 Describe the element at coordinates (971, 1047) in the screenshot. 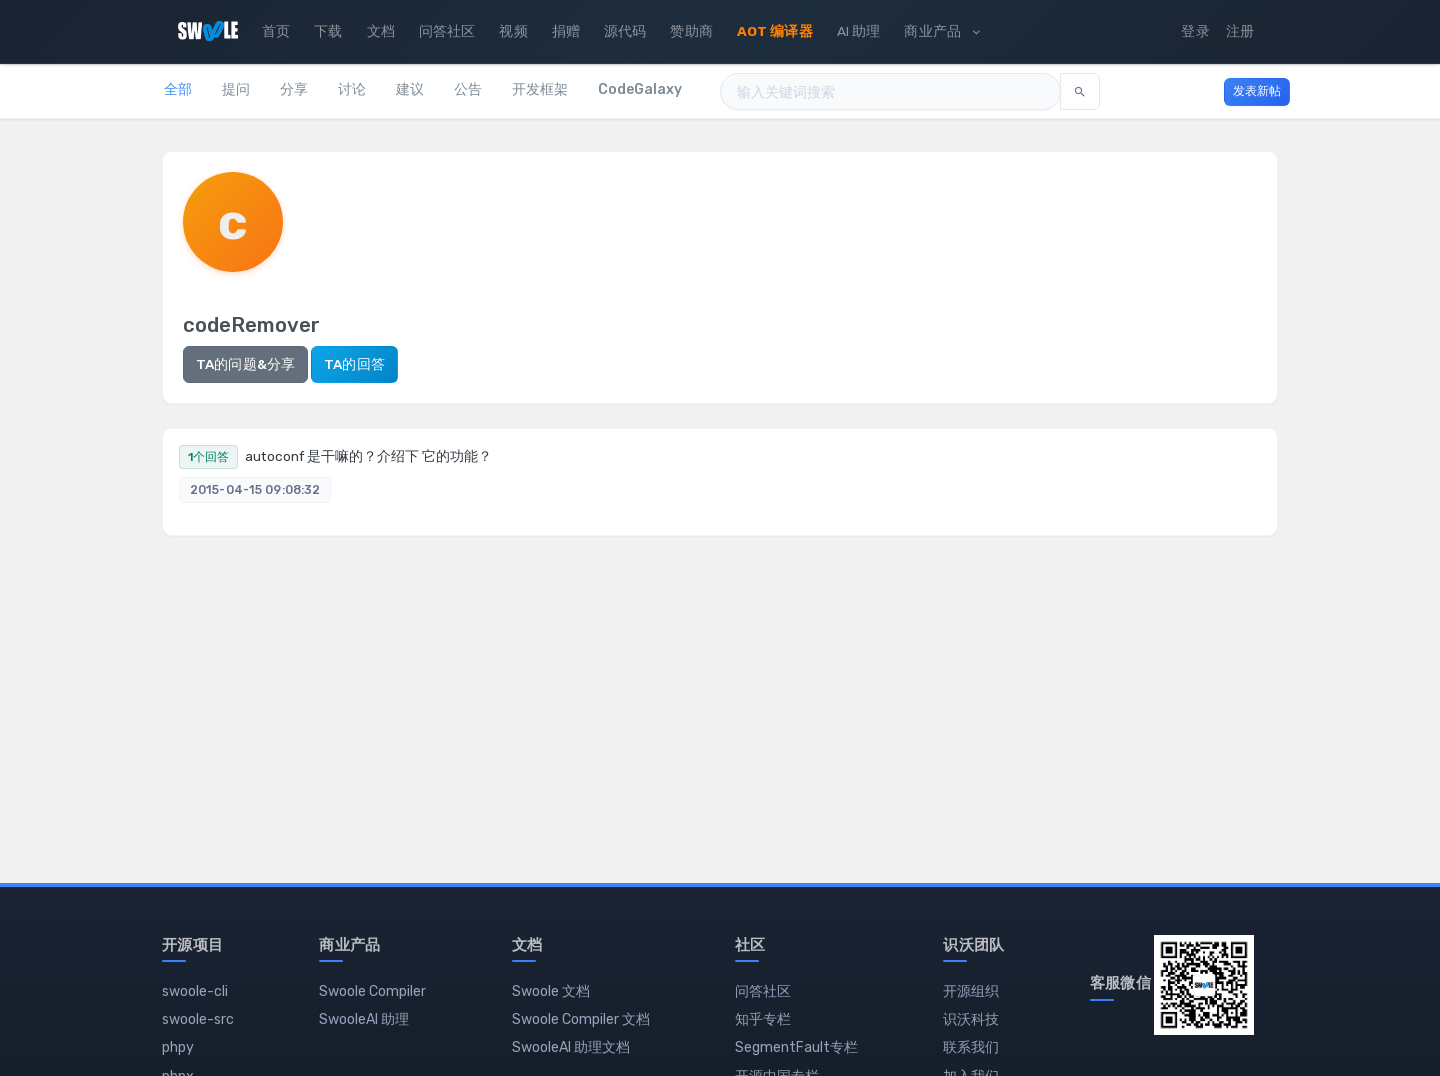

I see `联系我们` at that location.